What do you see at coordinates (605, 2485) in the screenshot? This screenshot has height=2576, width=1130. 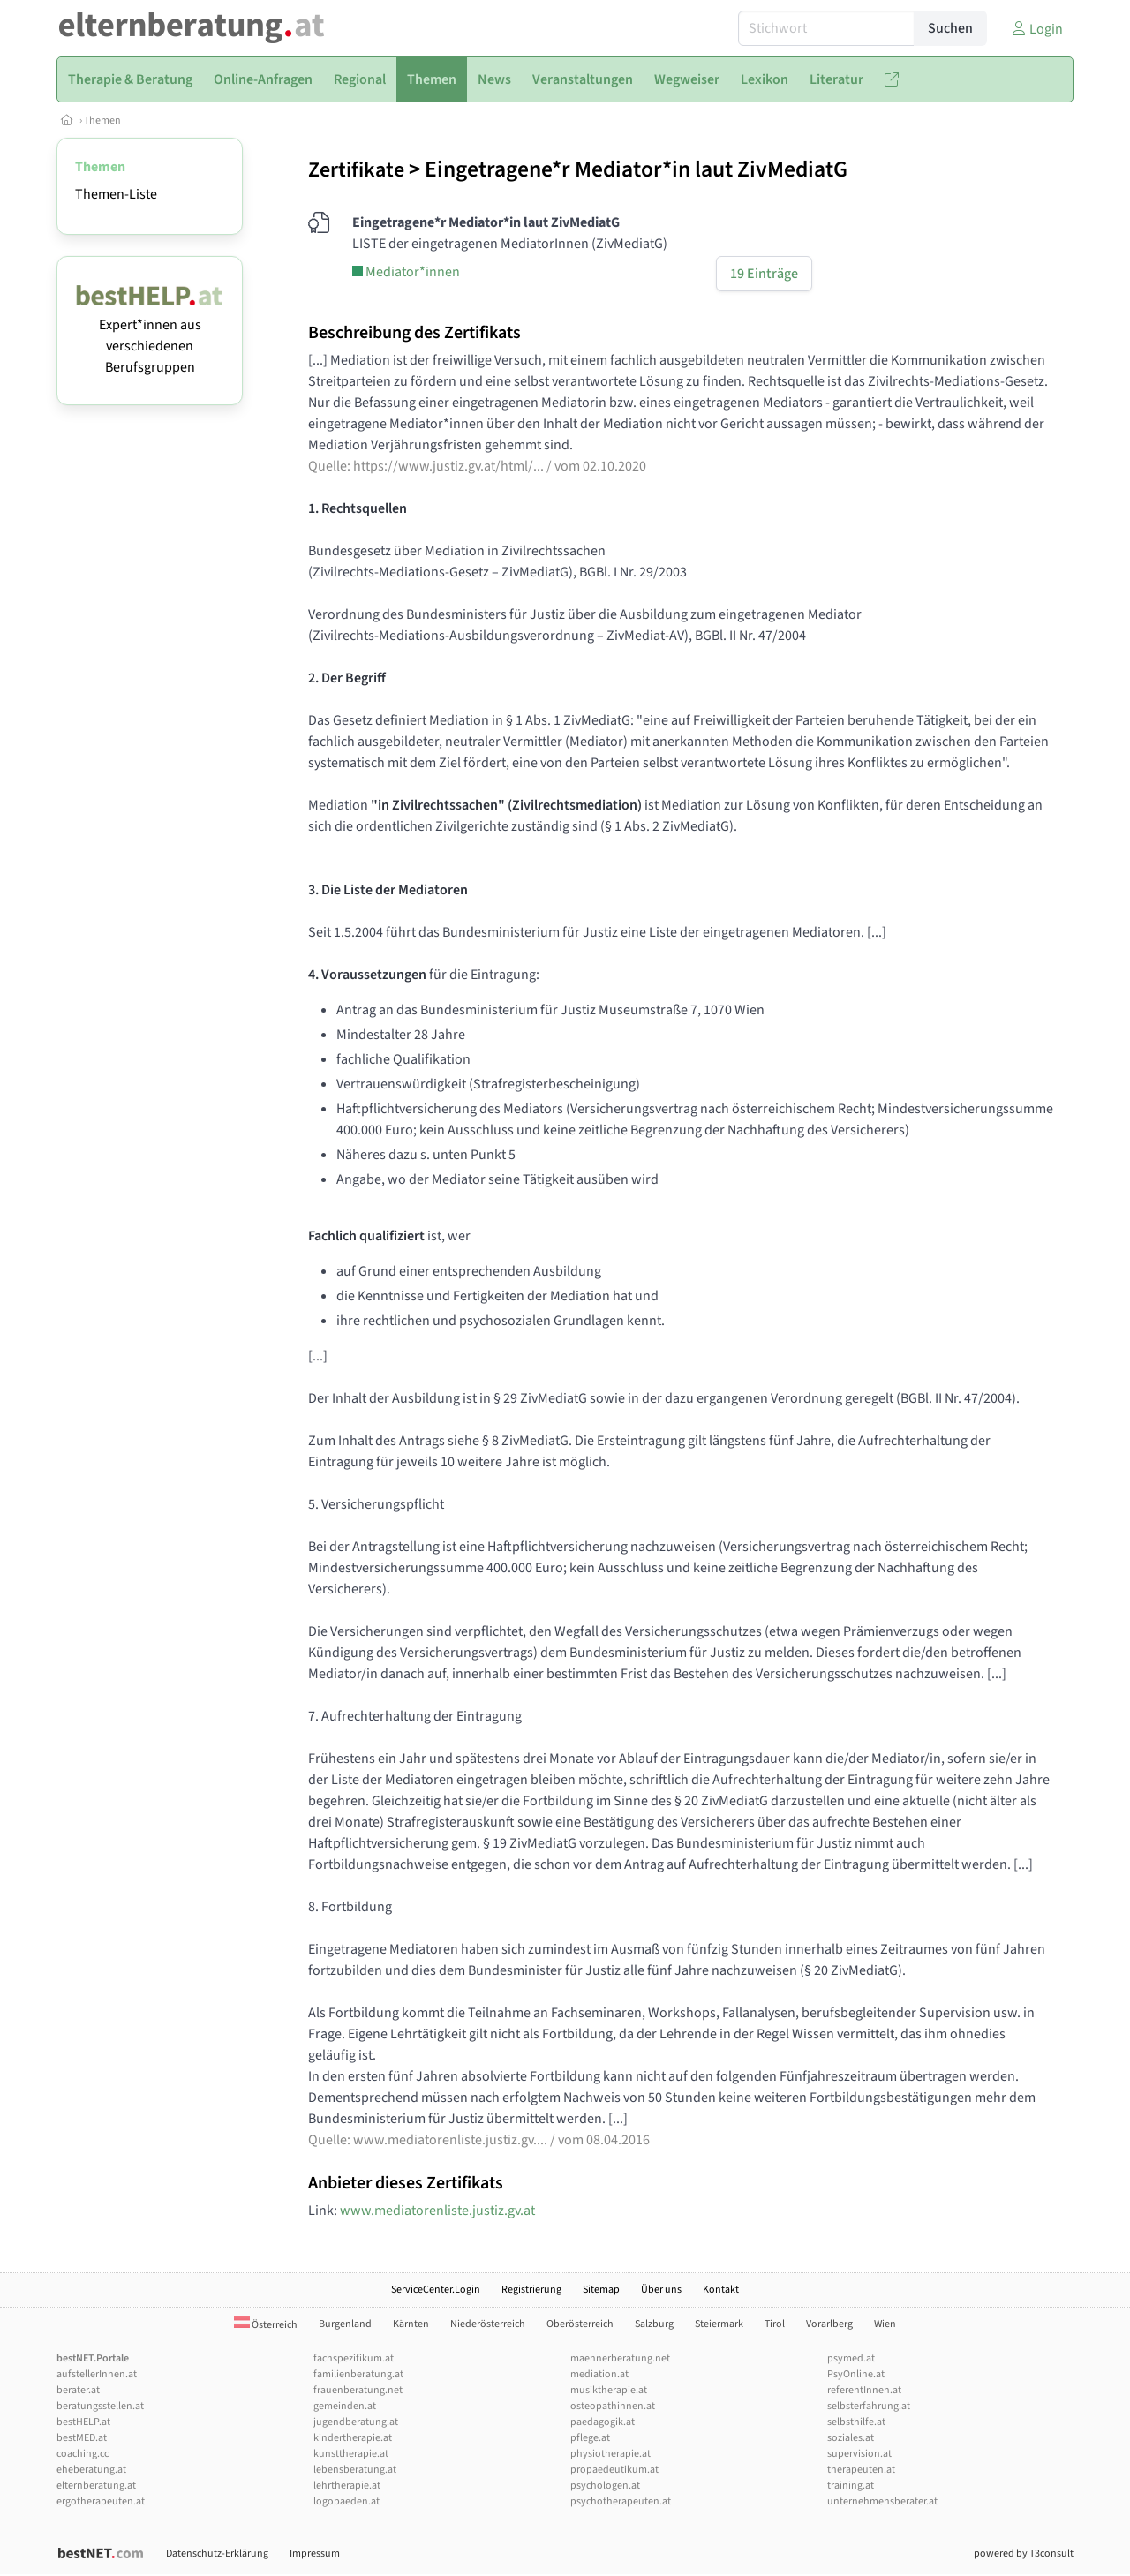 I see `psychologen.at` at bounding box center [605, 2485].